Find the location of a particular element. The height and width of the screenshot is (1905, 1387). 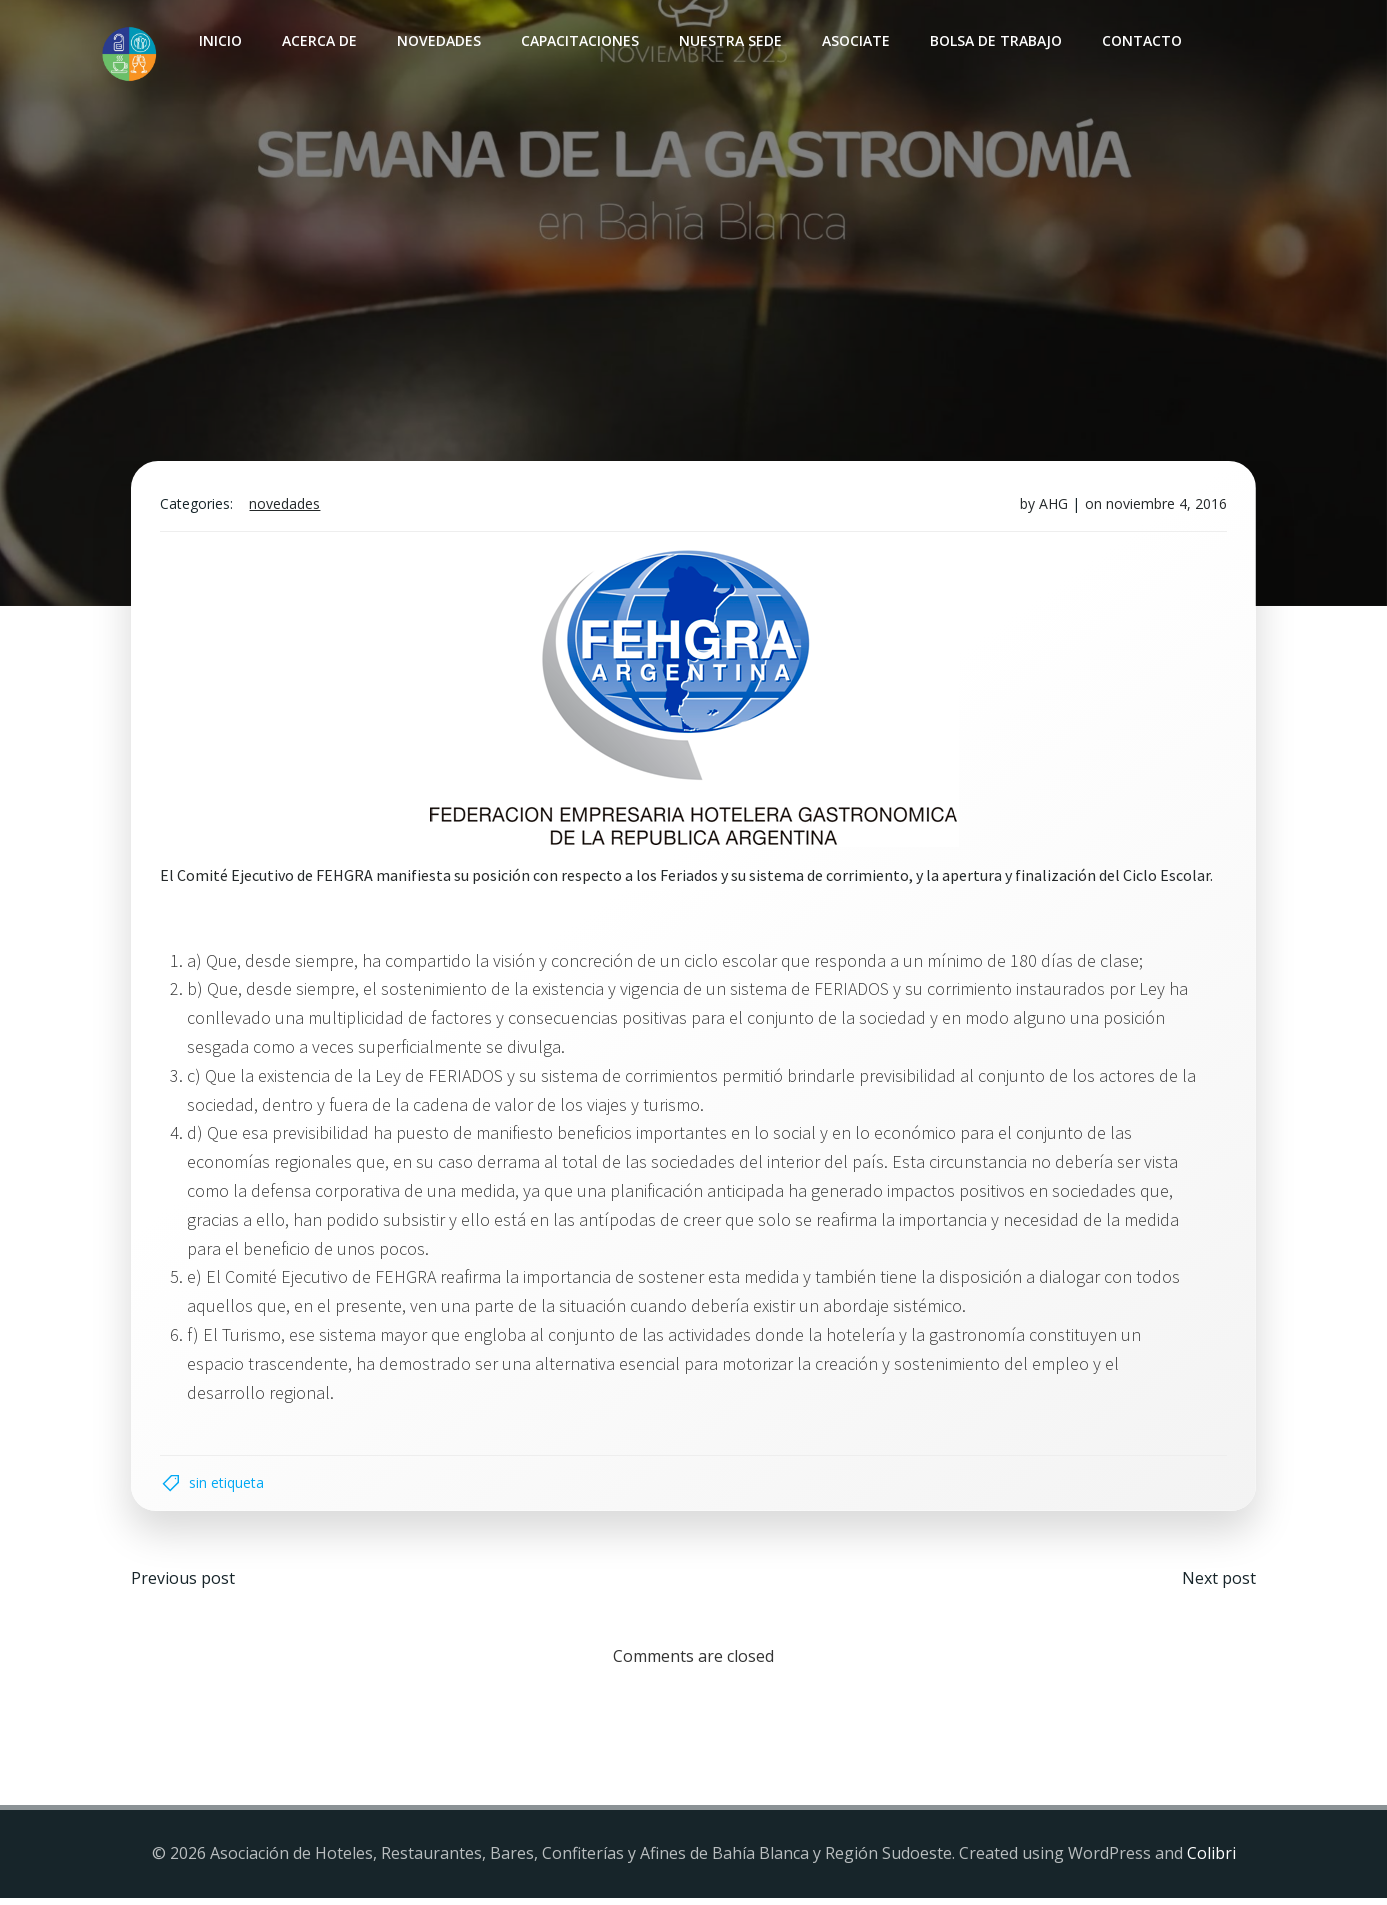

noviembre 4, 2016 is located at coordinates (1164, 507).